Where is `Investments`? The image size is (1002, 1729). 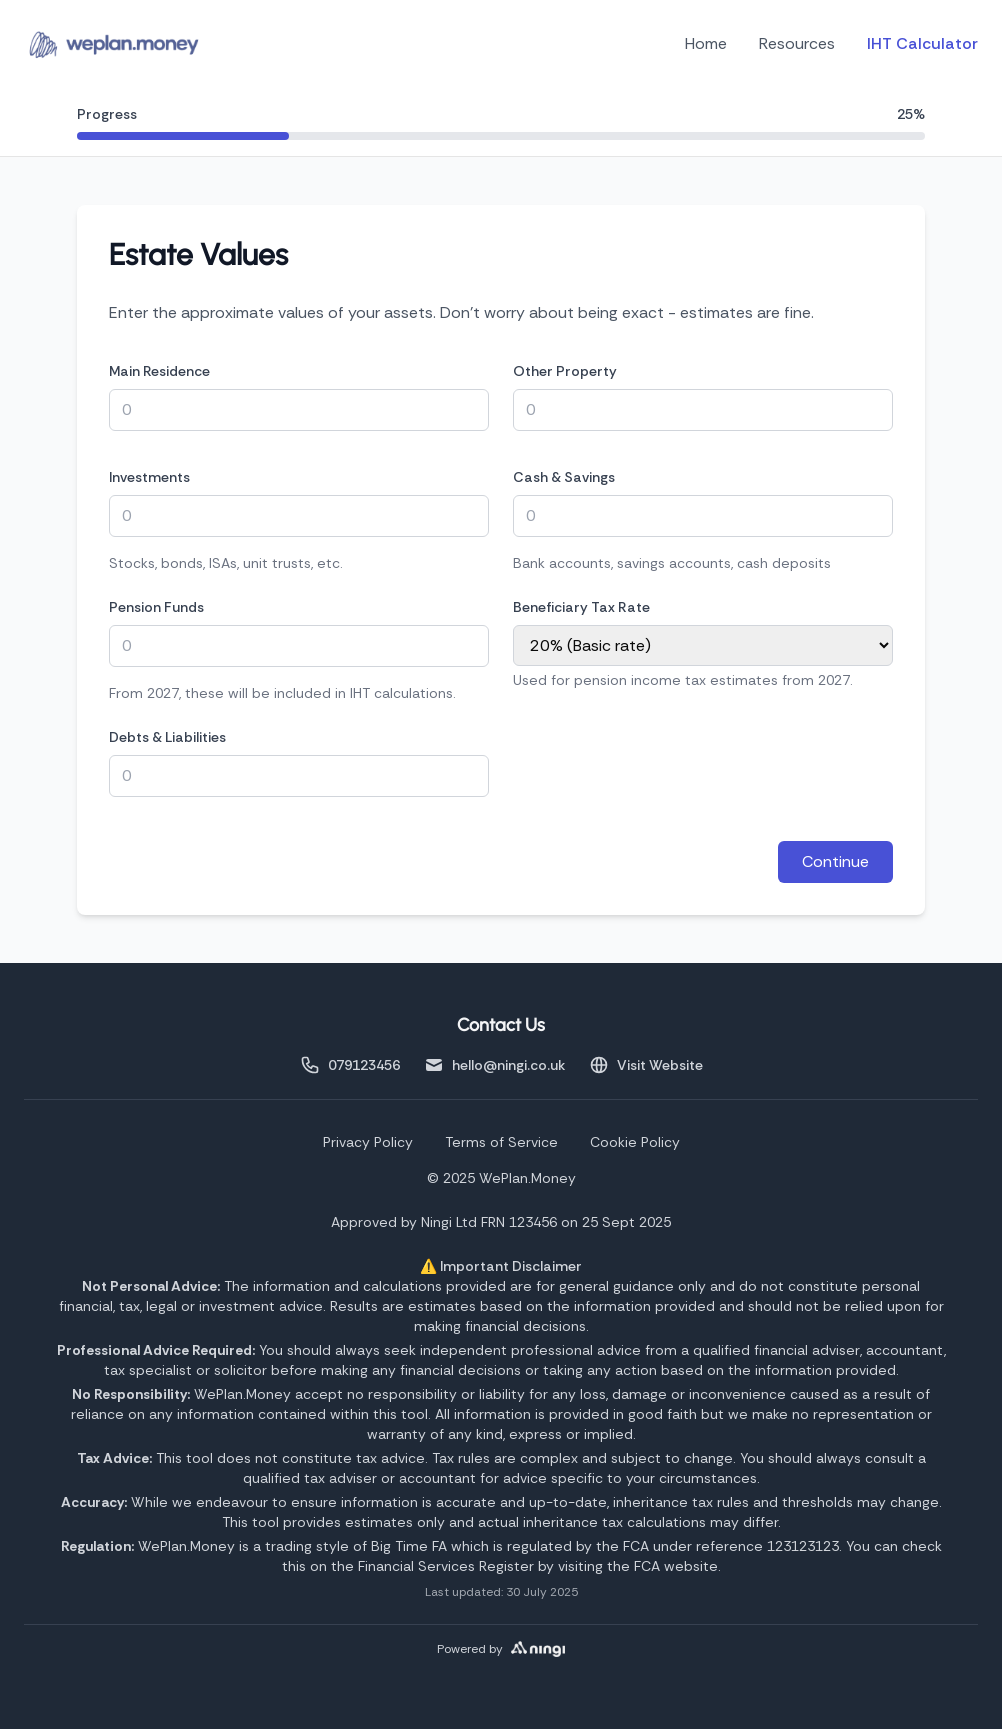 Investments is located at coordinates (149, 477).